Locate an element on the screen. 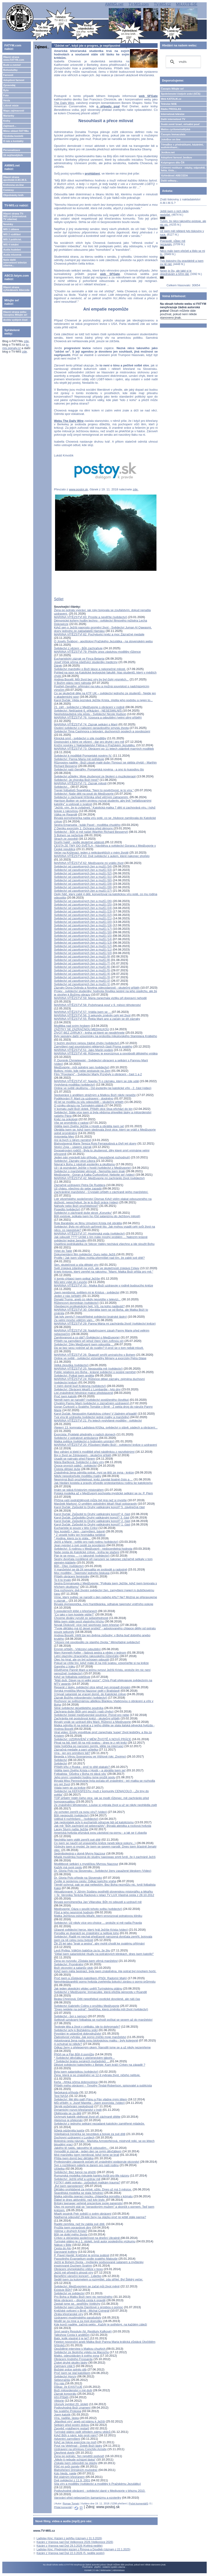 The width and height of the screenshot is (209, 2576). Svědectví Tima Cashmora o tetování, duchovních poutech a osvobození is located at coordinates (102, 731).